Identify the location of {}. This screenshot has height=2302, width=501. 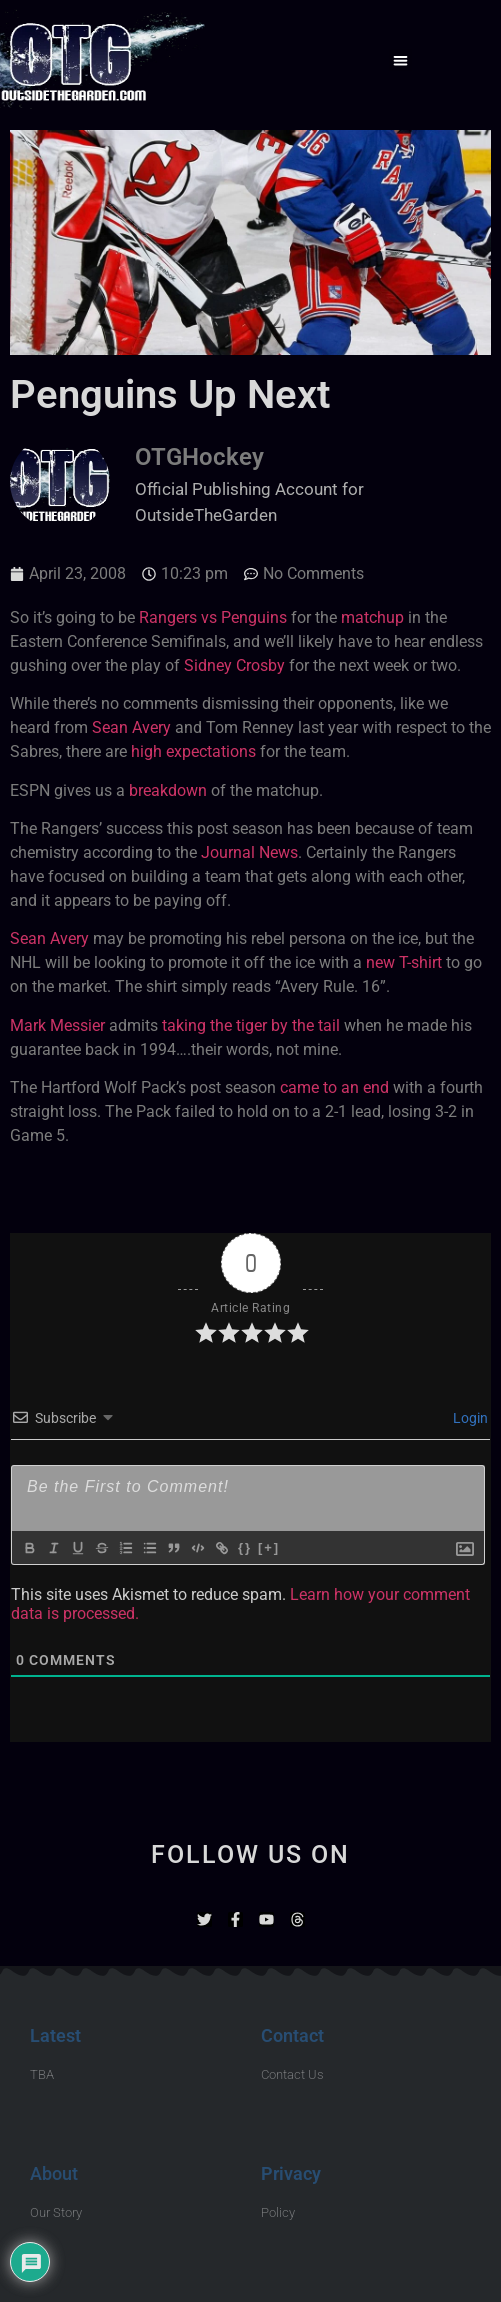
(245, 1547).